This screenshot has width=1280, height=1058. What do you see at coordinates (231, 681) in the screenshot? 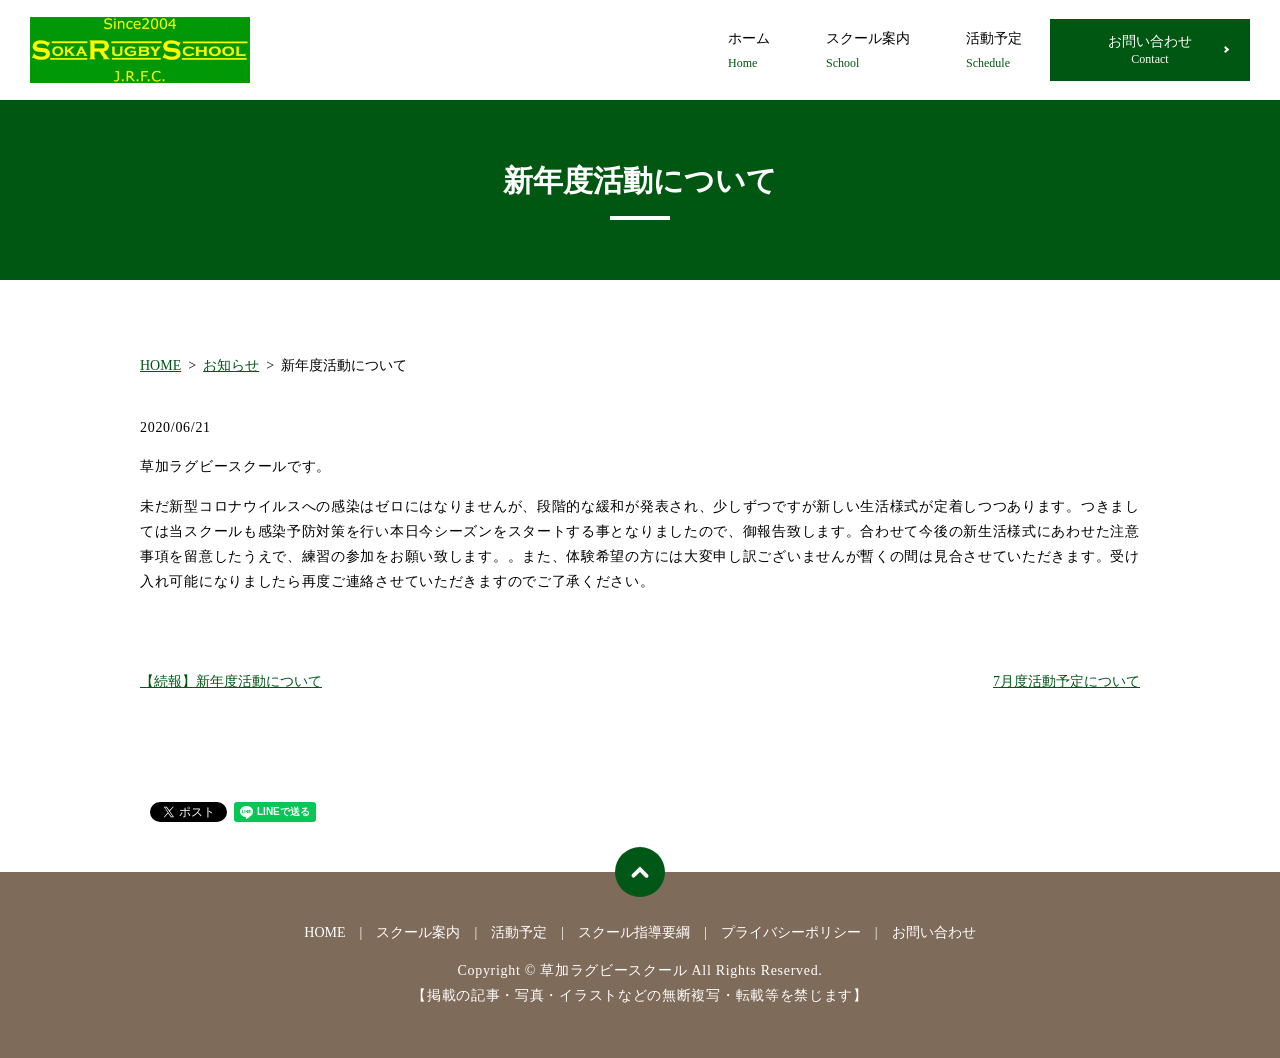
I see `【続報】新年度活動について` at bounding box center [231, 681].